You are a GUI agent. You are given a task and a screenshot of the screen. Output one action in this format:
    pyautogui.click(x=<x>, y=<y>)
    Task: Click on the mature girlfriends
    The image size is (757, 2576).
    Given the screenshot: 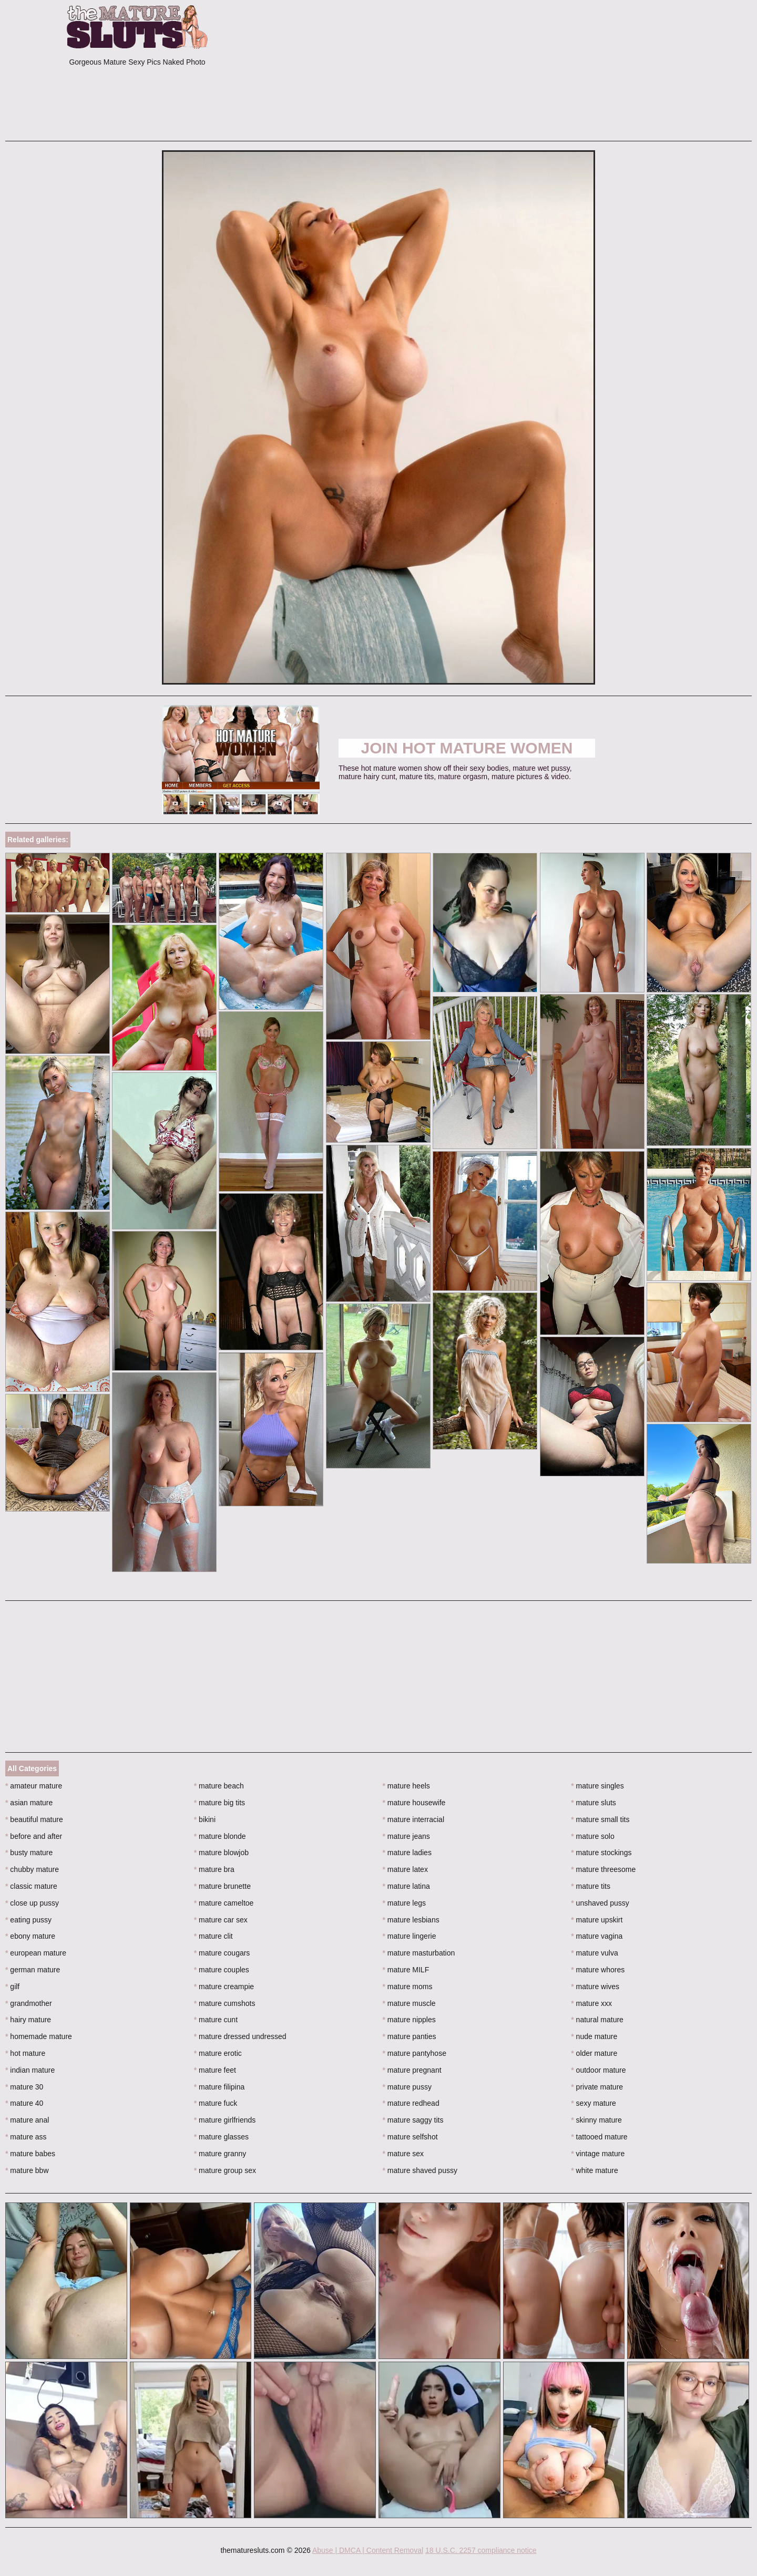 What is the action you would take?
    pyautogui.click(x=225, y=2120)
    